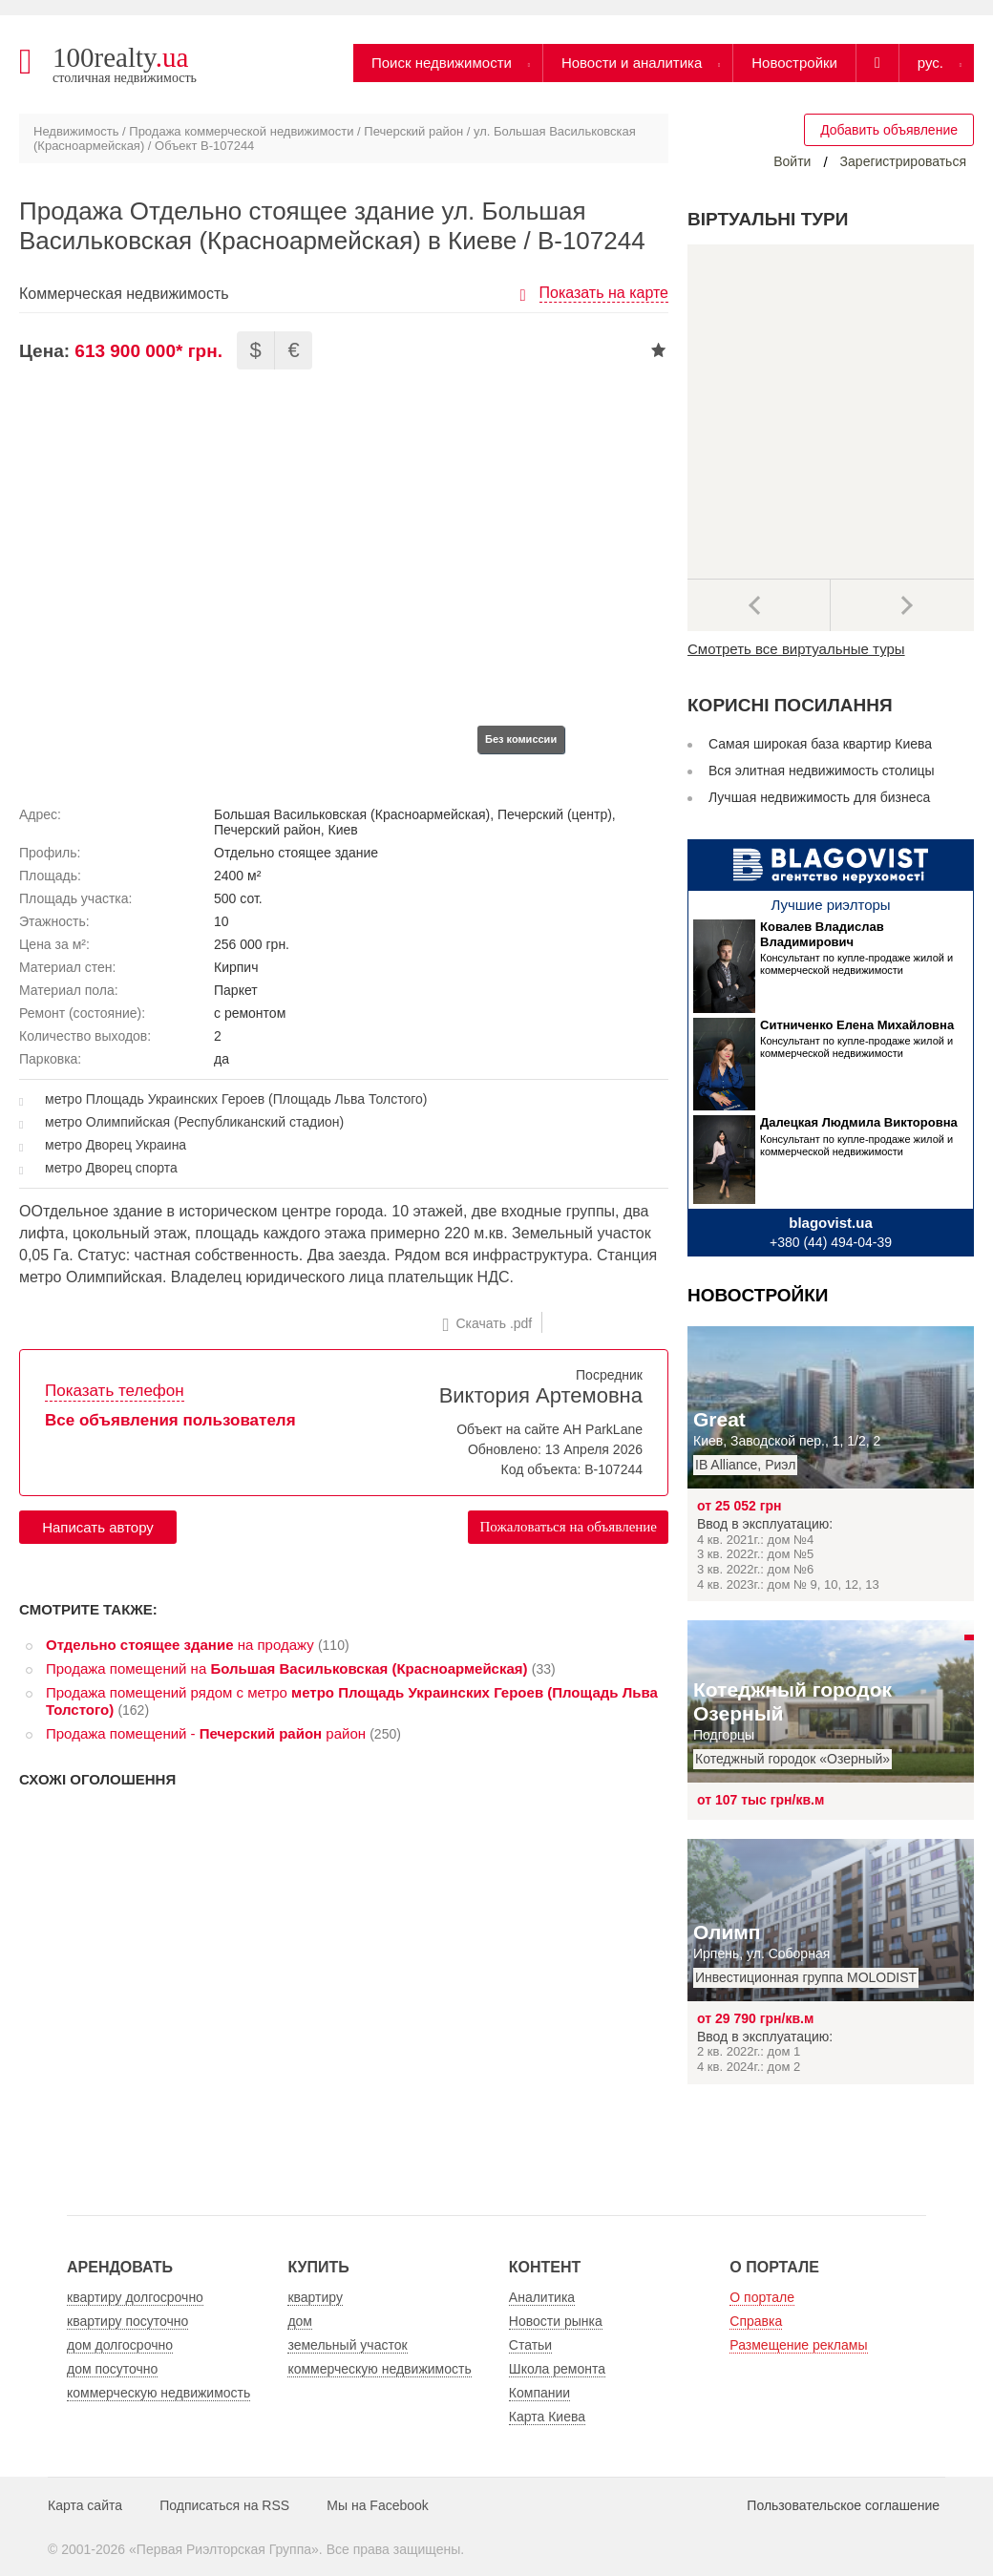  What do you see at coordinates (111, 1167) in the screenshot?
I see `метро Дворец спорта` at bounding box center [111, 1167].